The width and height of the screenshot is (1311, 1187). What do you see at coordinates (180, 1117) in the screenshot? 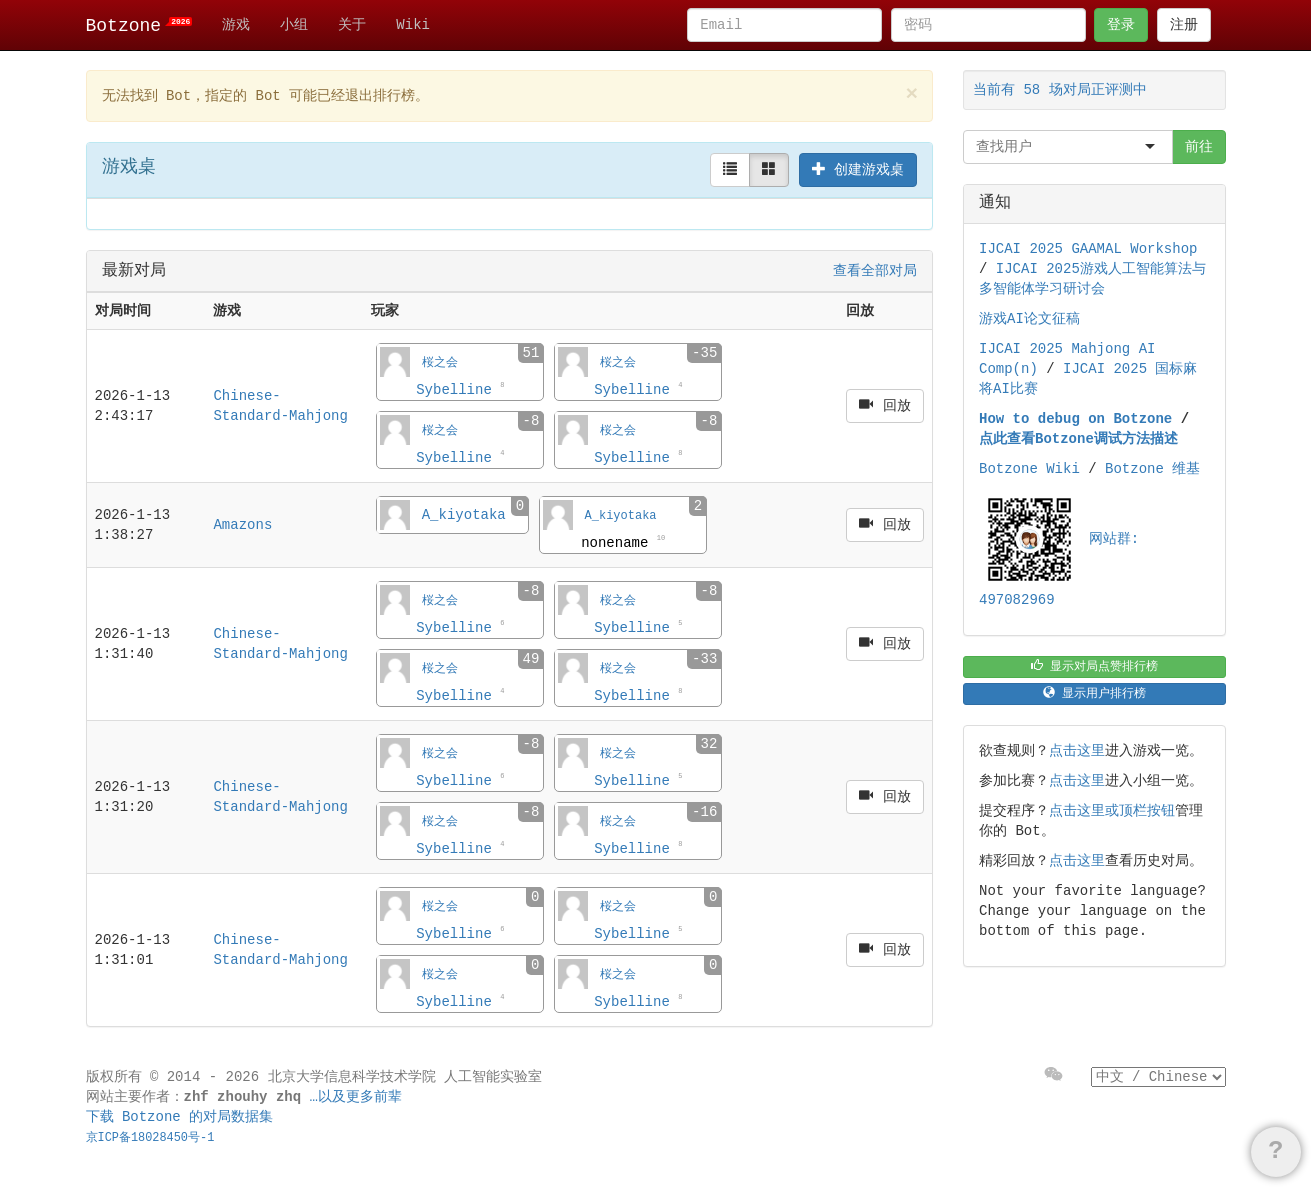
I see `下载 Botzone 的对局数据集` at bounding box center [180, 1117].